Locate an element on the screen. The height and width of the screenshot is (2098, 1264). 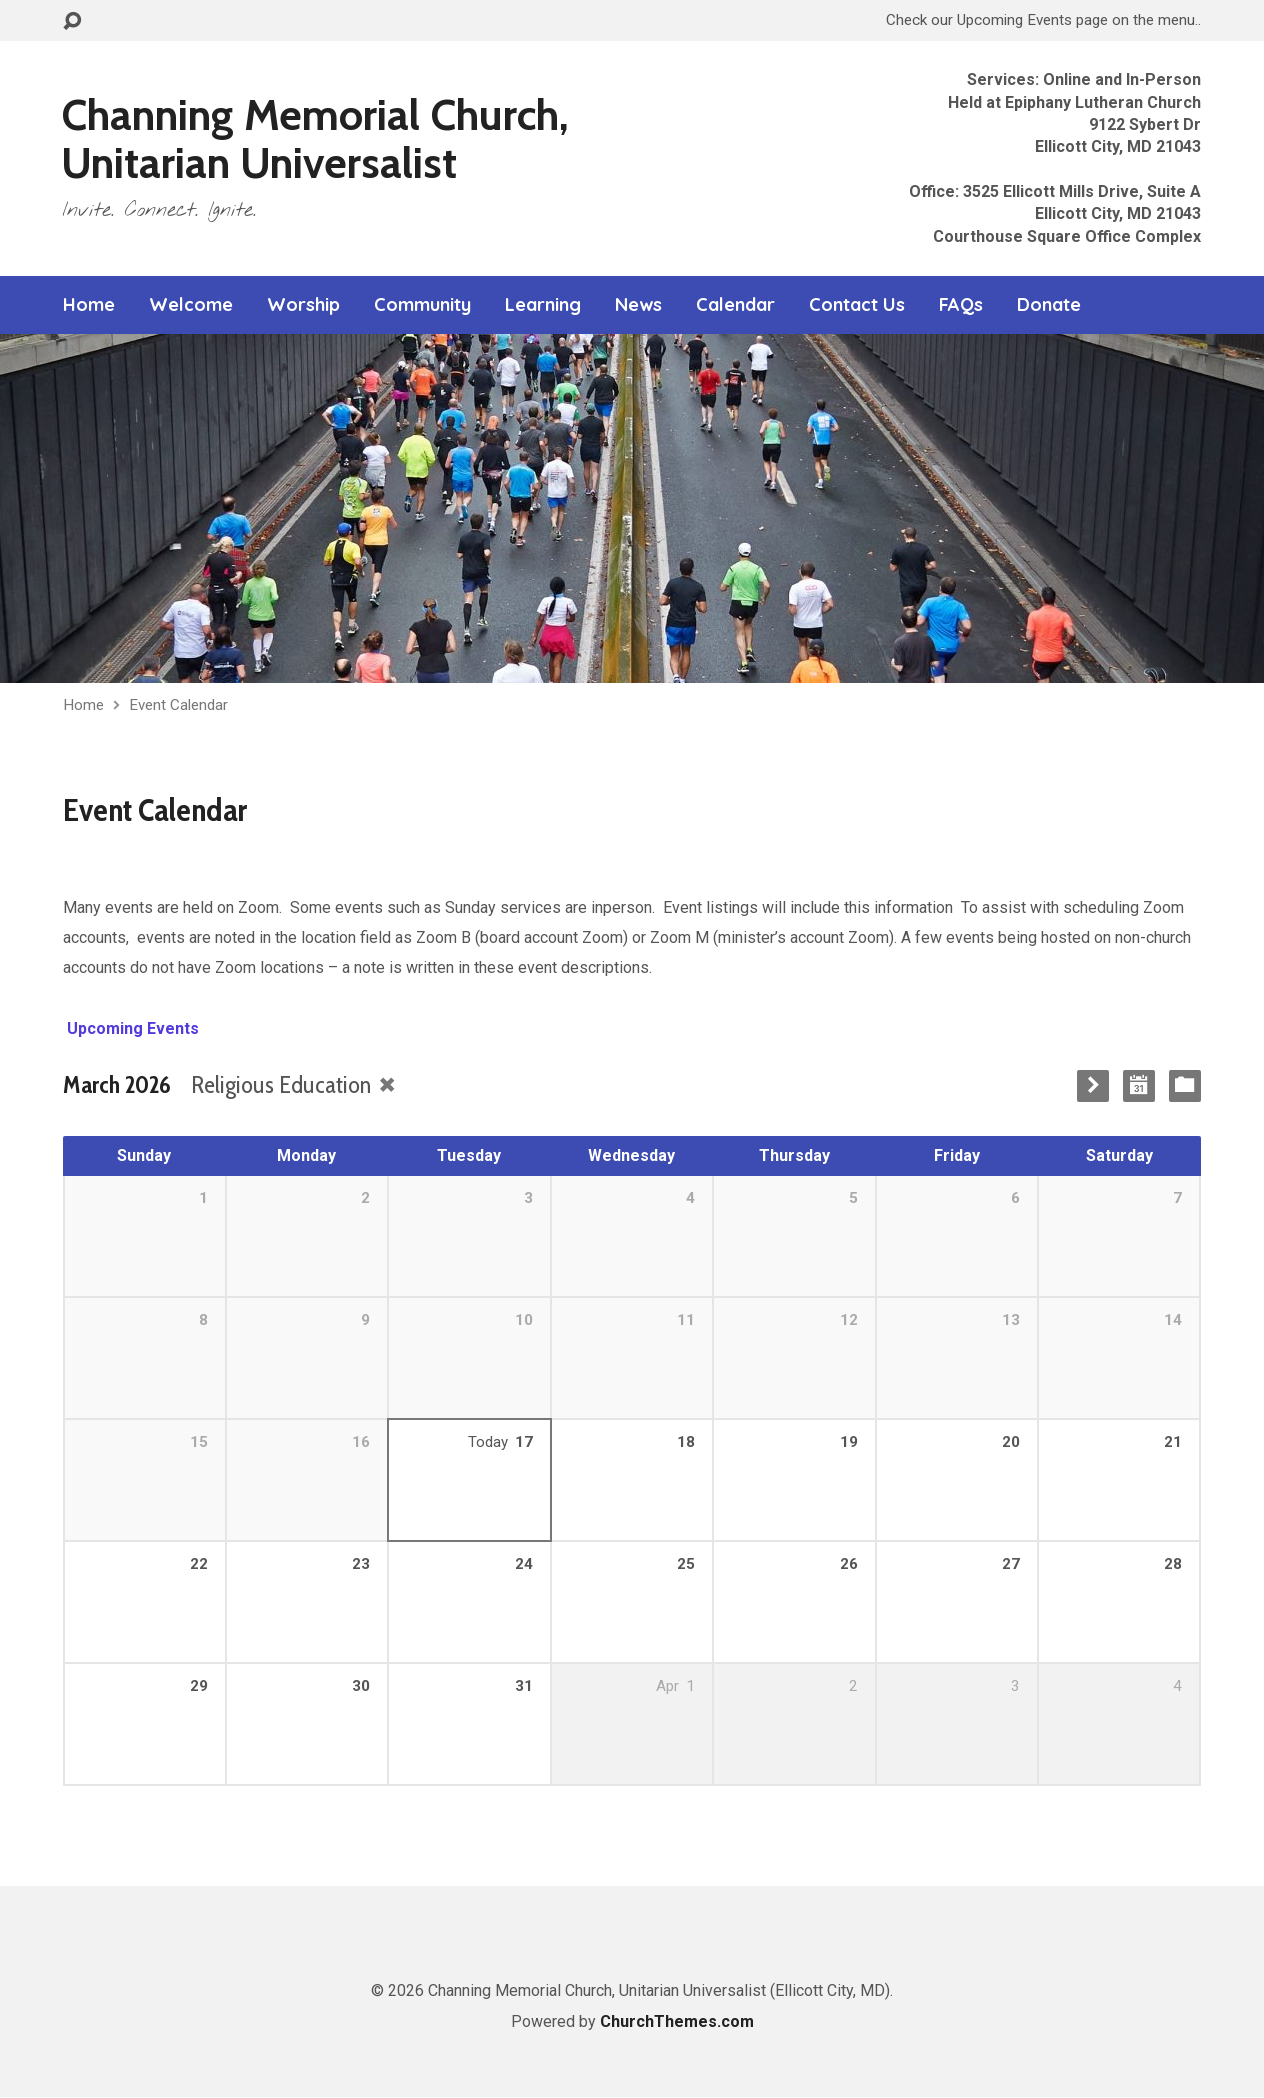
Upcoming Events is located at coordinates (131, 1028).